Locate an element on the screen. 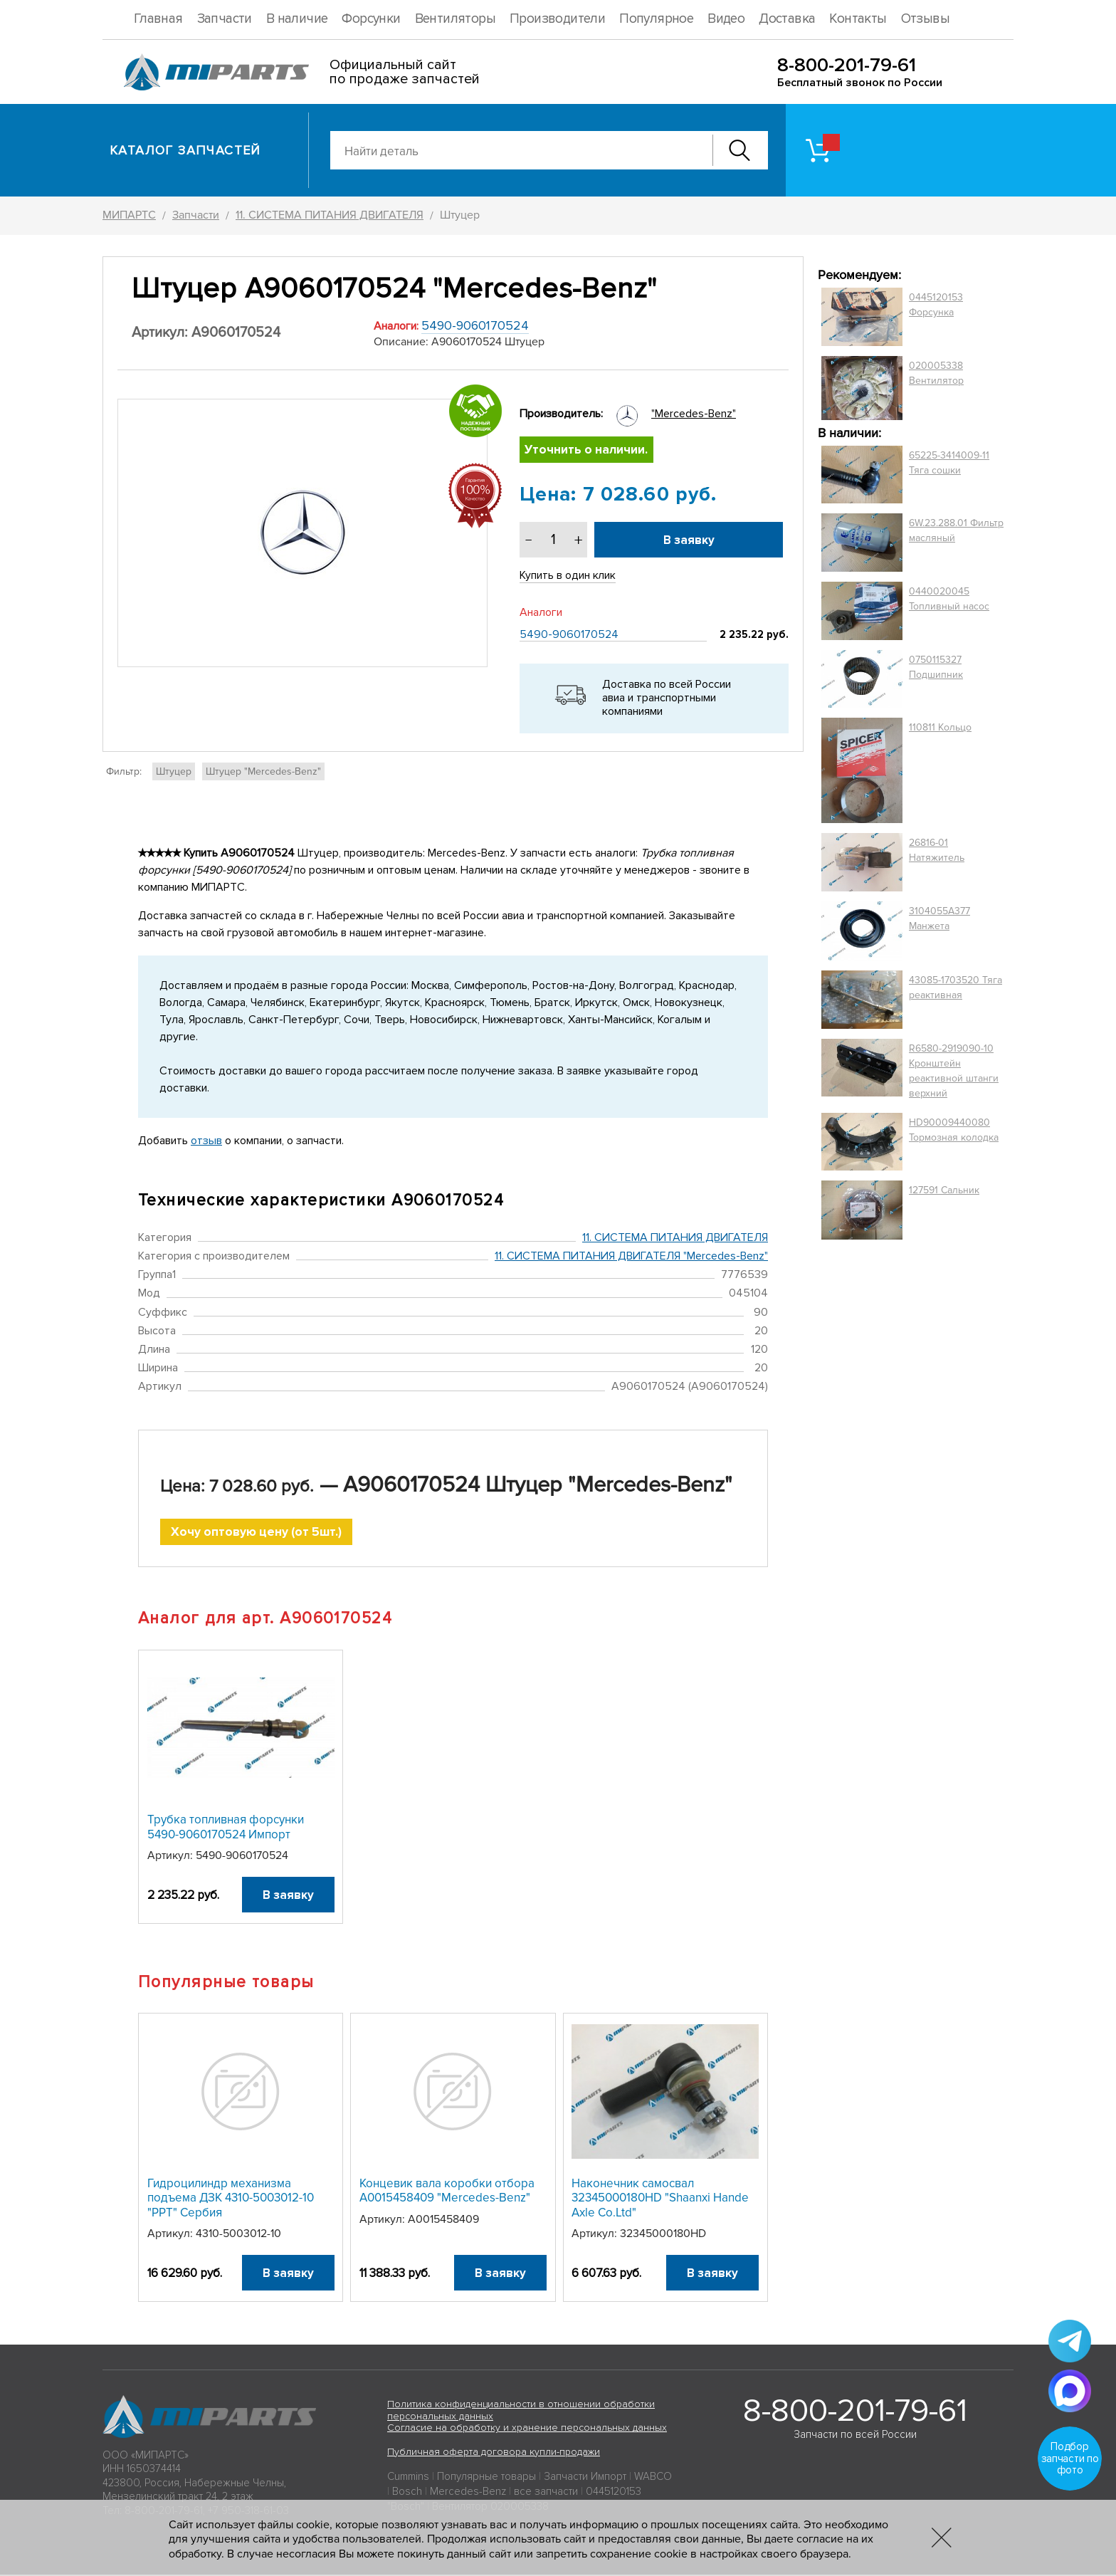 The height and width of the screenshot is (2576, 1116). 020005338 Вентилятор is located at coordinates (936, 373).